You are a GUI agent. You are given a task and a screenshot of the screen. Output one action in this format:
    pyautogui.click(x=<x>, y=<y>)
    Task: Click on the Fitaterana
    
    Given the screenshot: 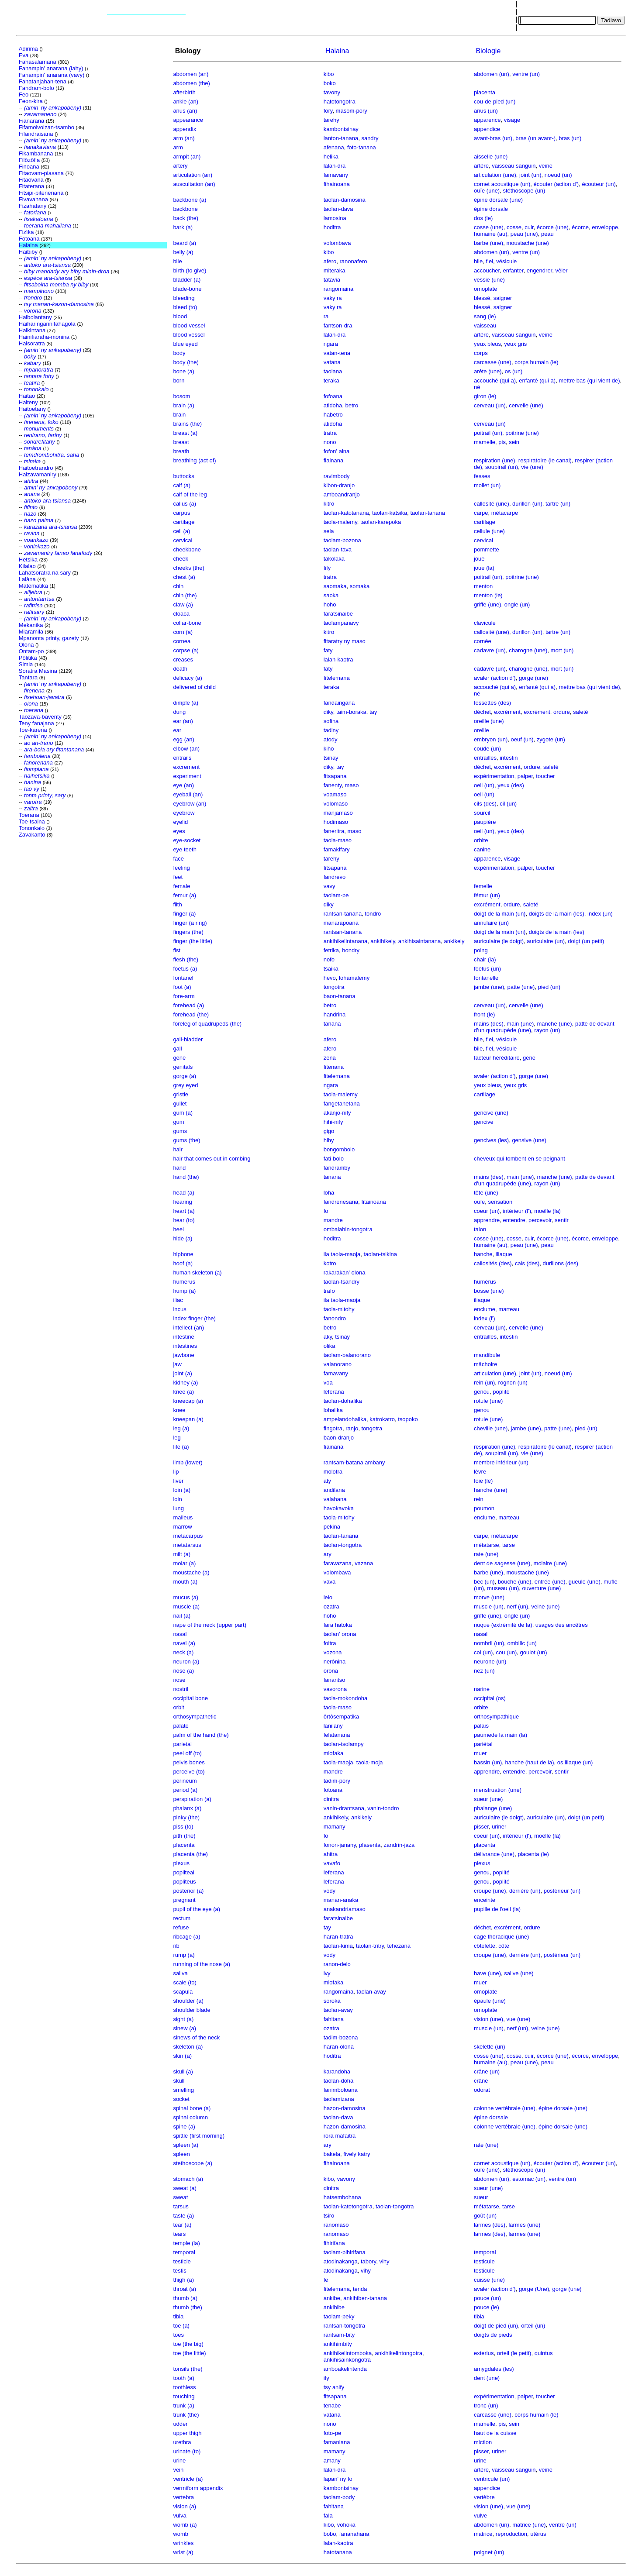 What is the action you would take?
    pyautogui.click(x=32, y=186)
    